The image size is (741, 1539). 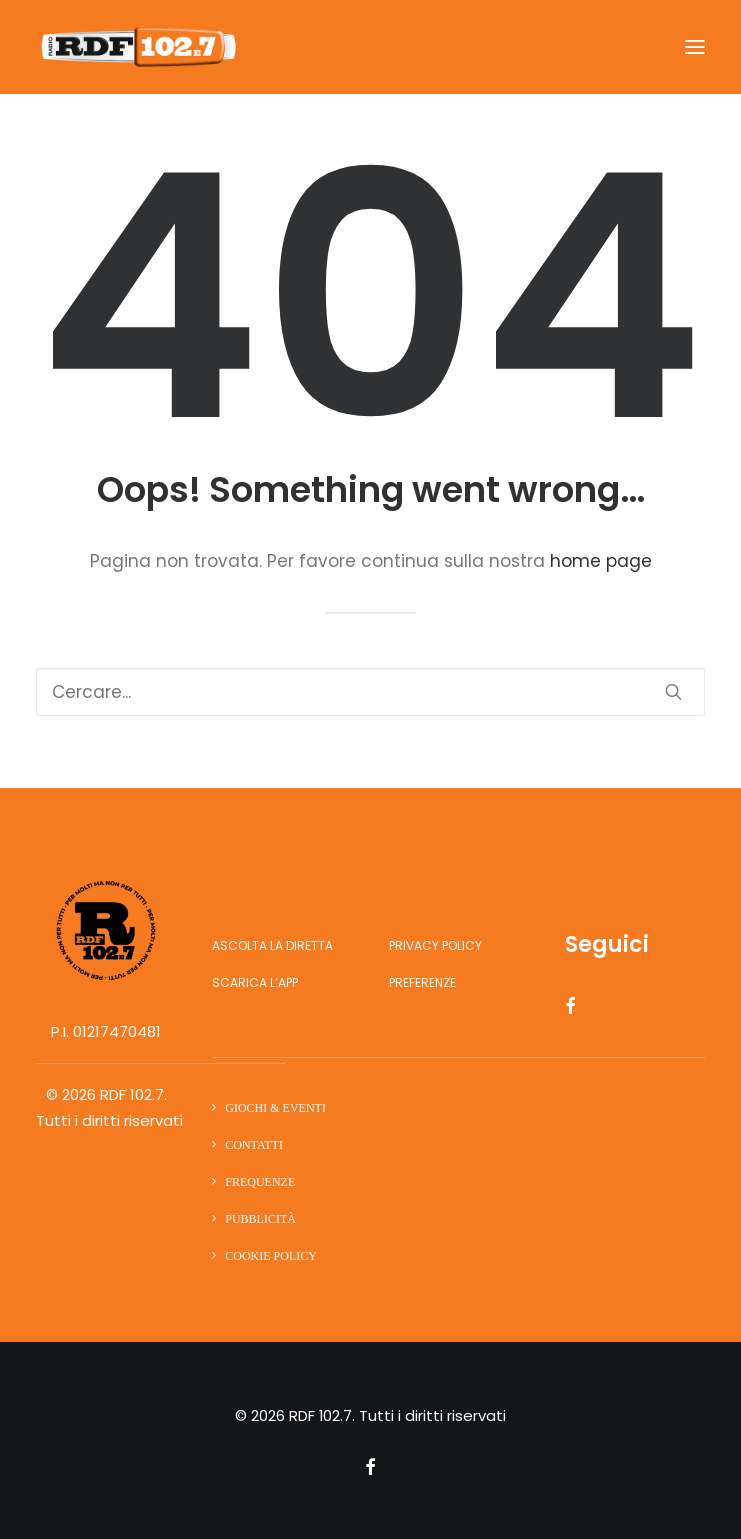 I want to click on Cookie Policy, so click(x=271, y=1256).